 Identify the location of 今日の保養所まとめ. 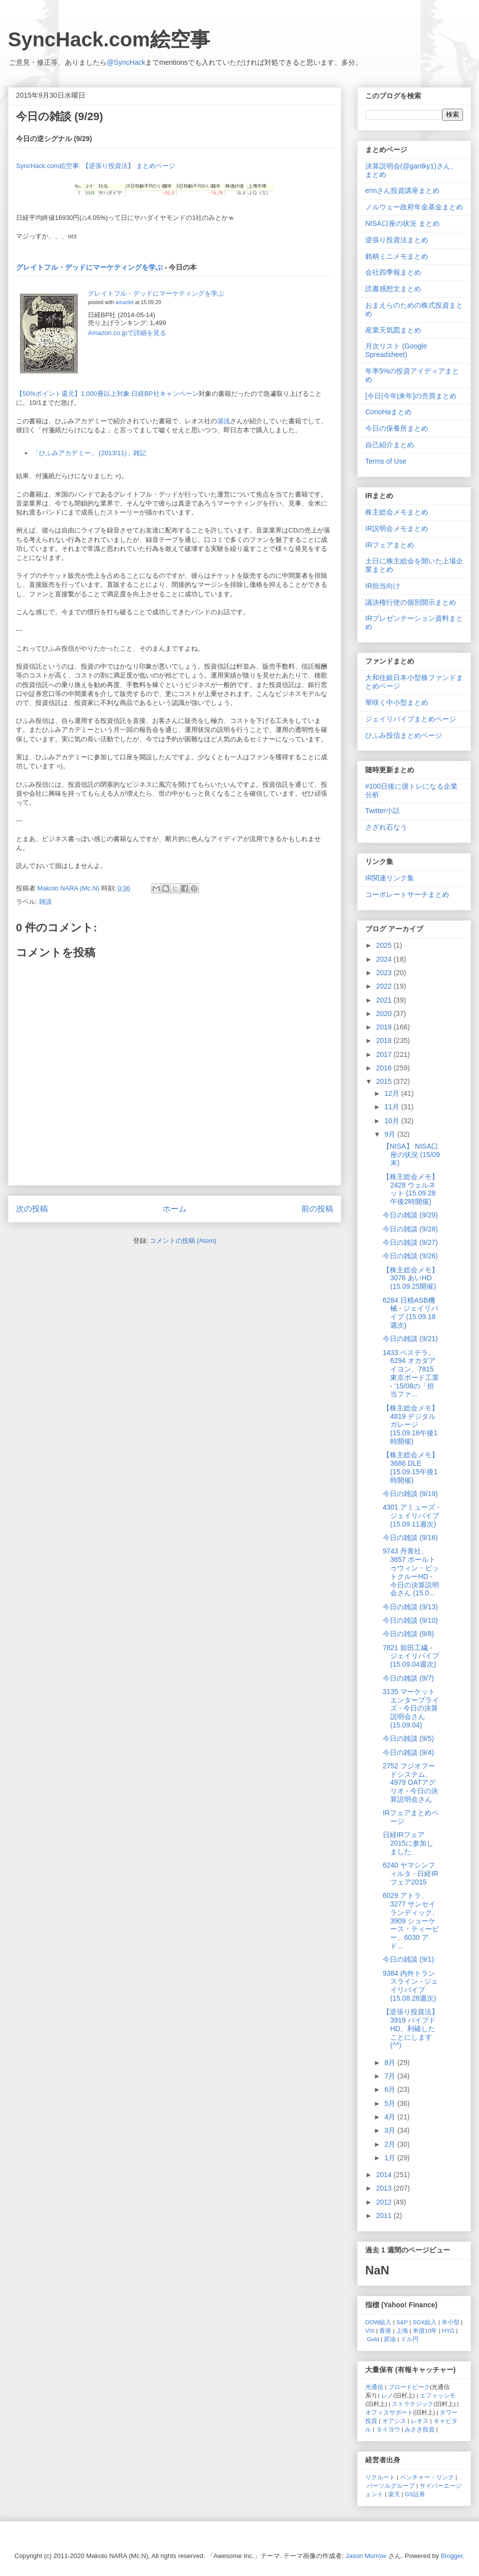
(396, 428).